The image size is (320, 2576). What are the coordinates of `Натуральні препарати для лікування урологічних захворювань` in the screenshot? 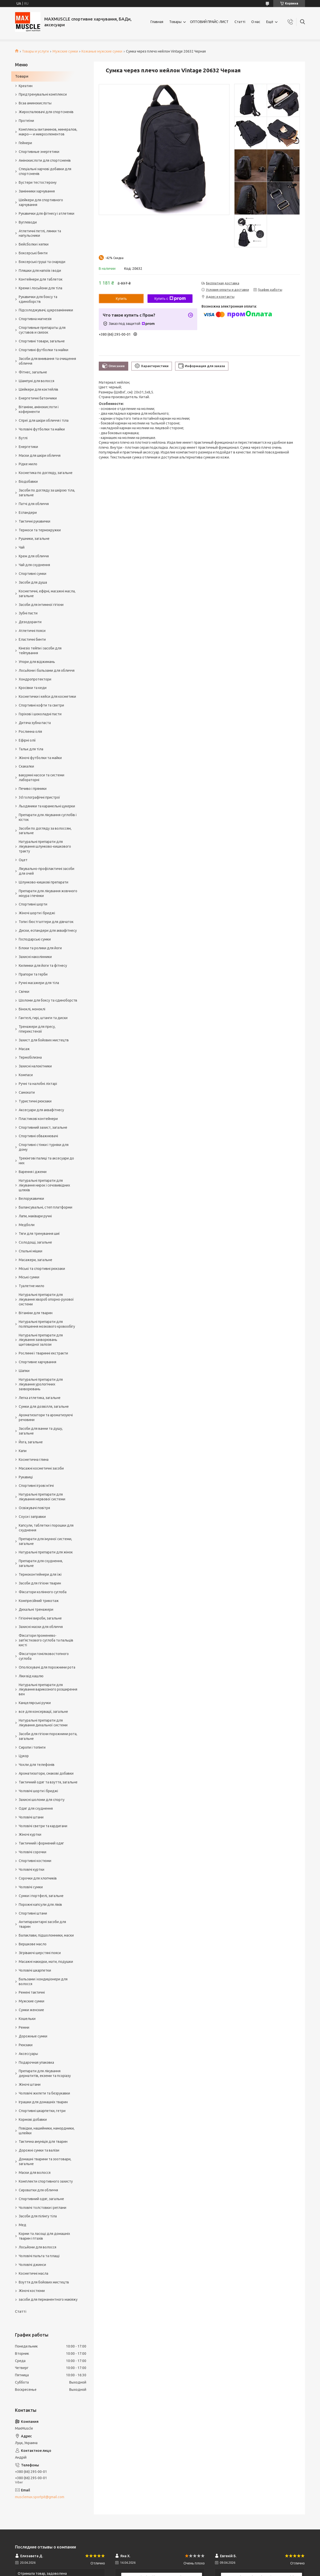 It's located at (41, 1384).